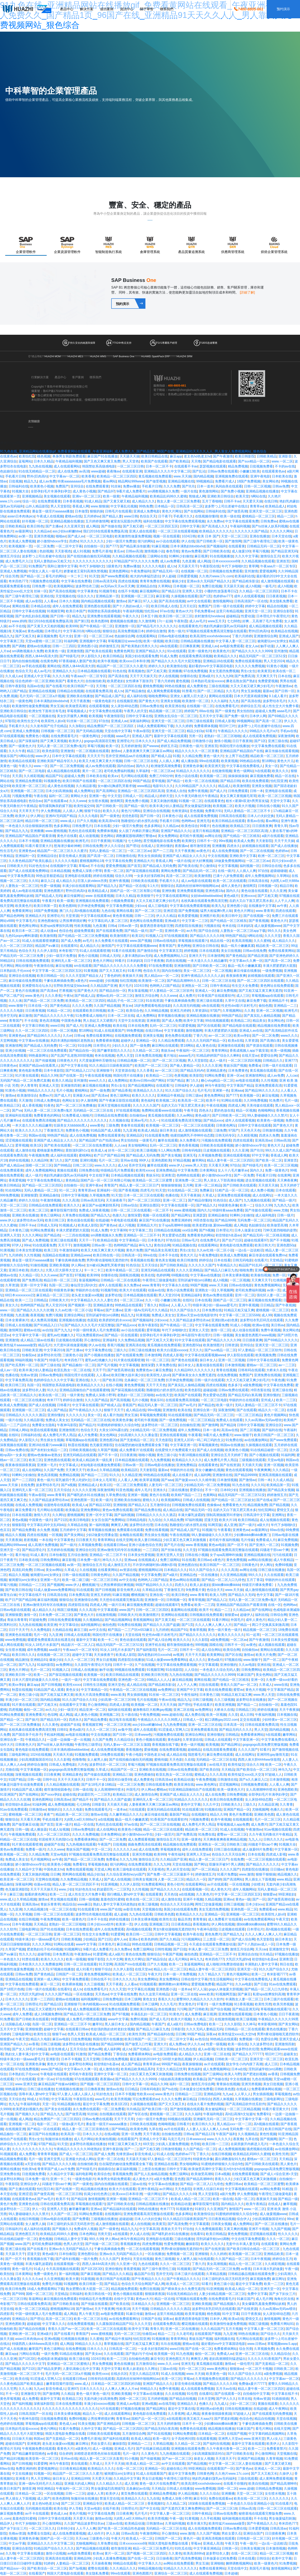 The image size is (300, 2576). Describe the element at coordinates (236, 2034) in the screenshot. I see `欧美性猛交xxxx乱大交hd` at that location.